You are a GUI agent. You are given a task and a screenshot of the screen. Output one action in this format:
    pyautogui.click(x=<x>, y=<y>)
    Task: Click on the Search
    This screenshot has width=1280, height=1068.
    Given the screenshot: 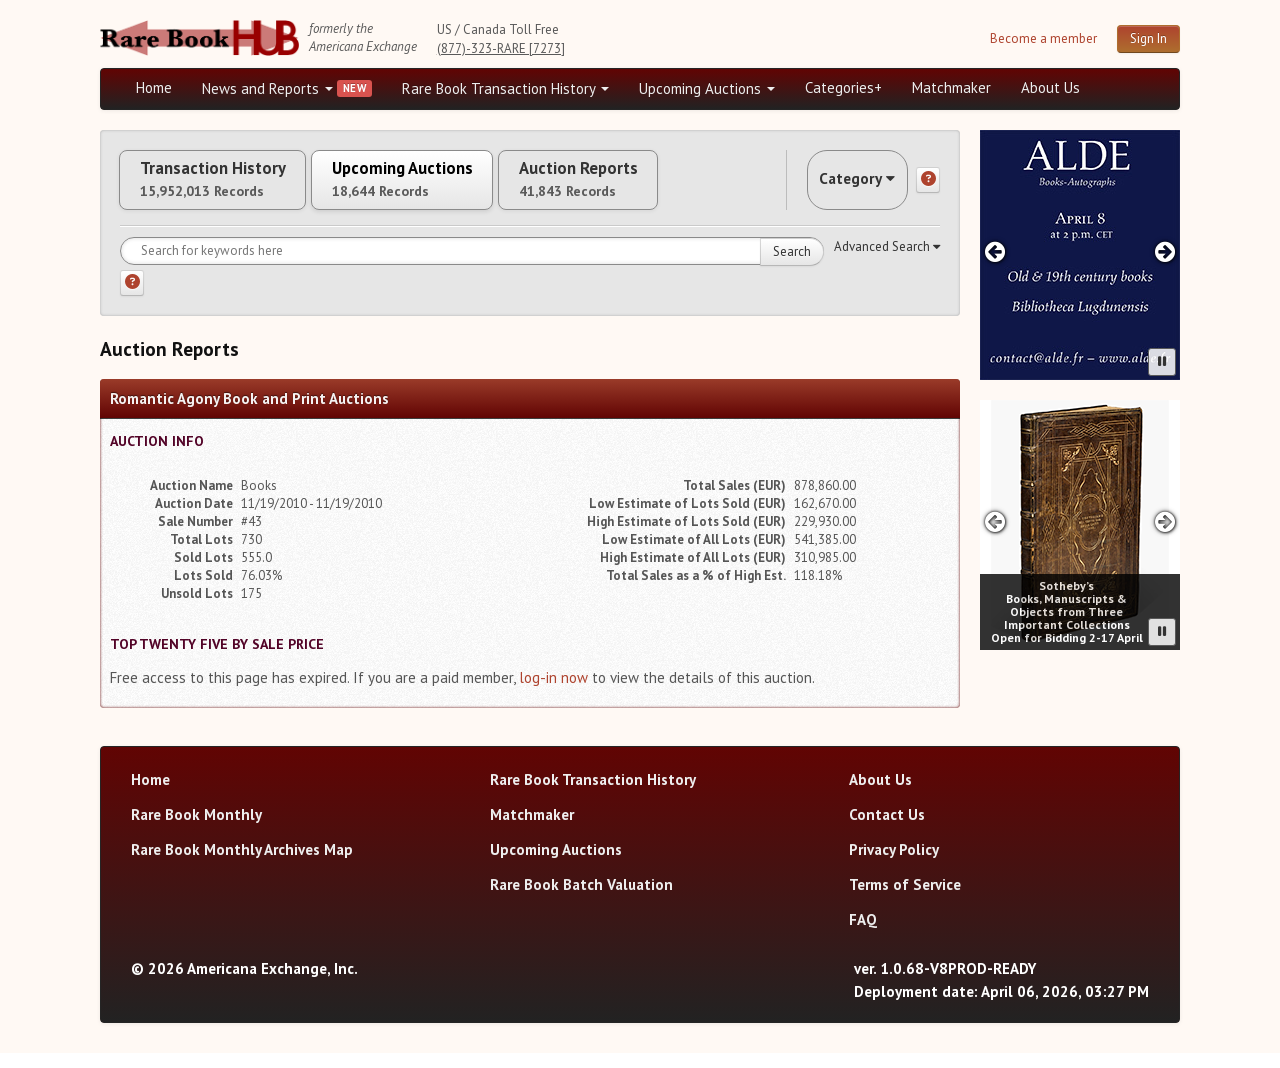 What is the action you would take?
    pyautogui.click(x=792, y=265)
    